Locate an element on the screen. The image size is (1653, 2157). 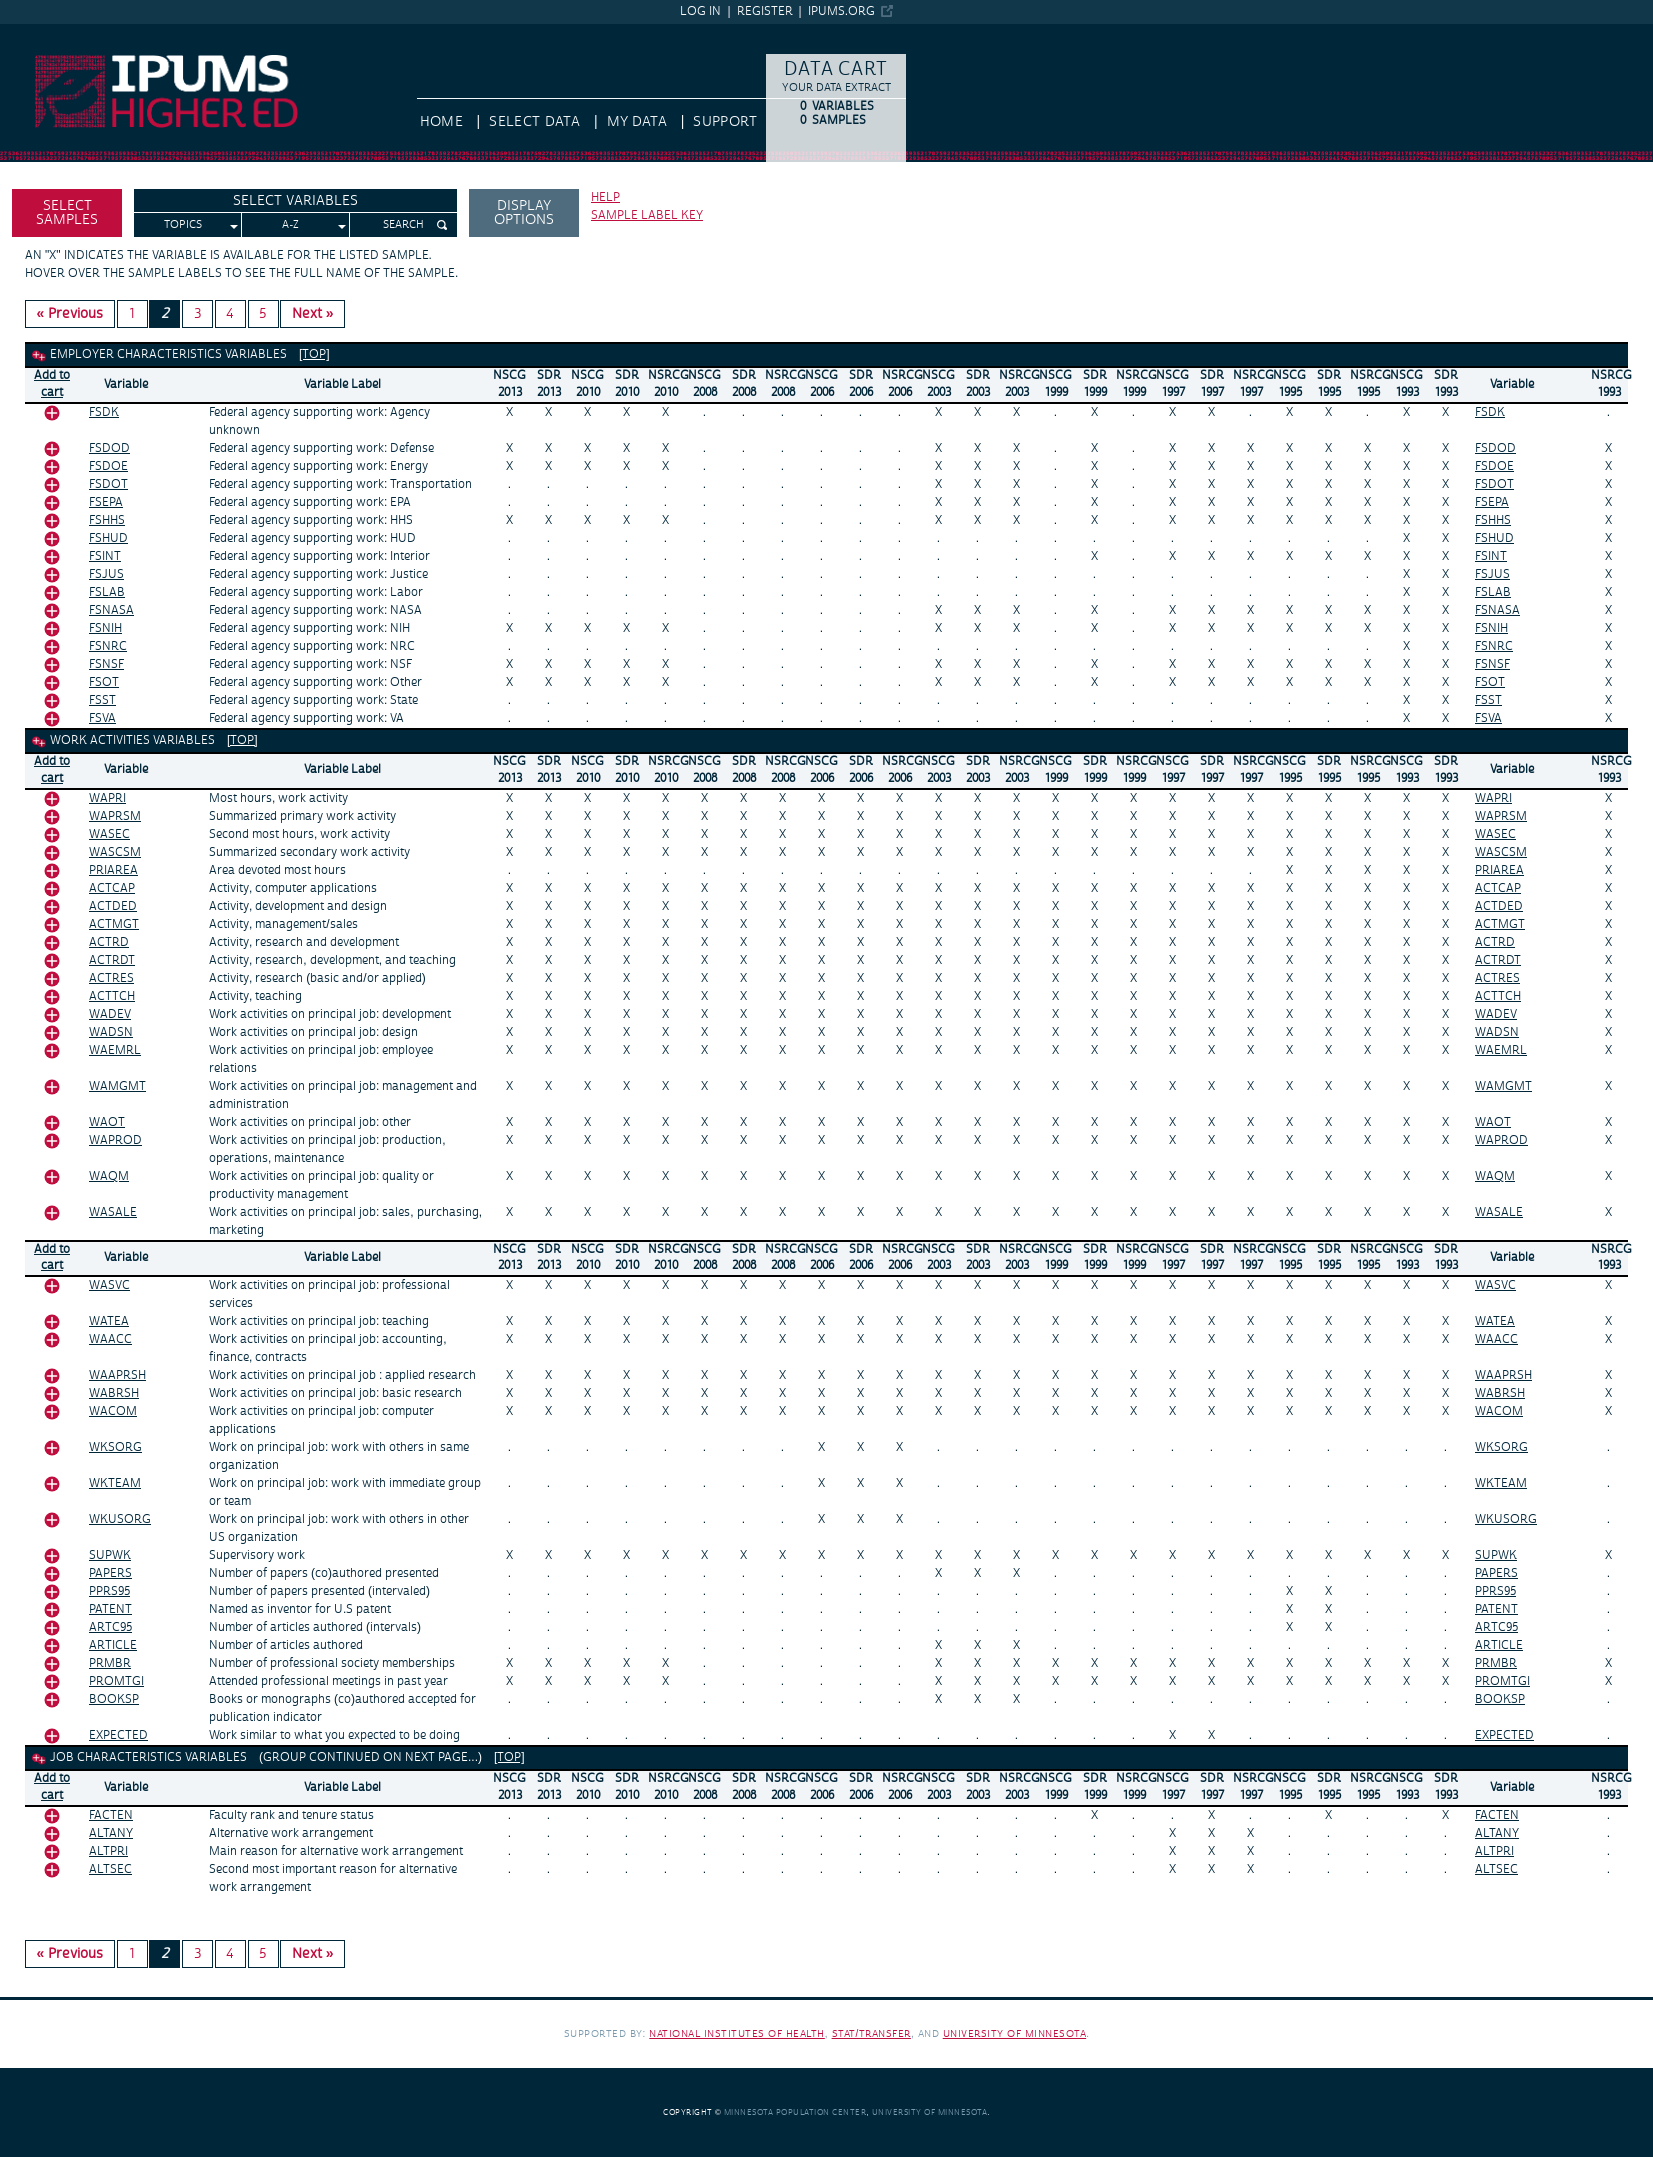
WAMGMT is located at coordinates (117, 1086).